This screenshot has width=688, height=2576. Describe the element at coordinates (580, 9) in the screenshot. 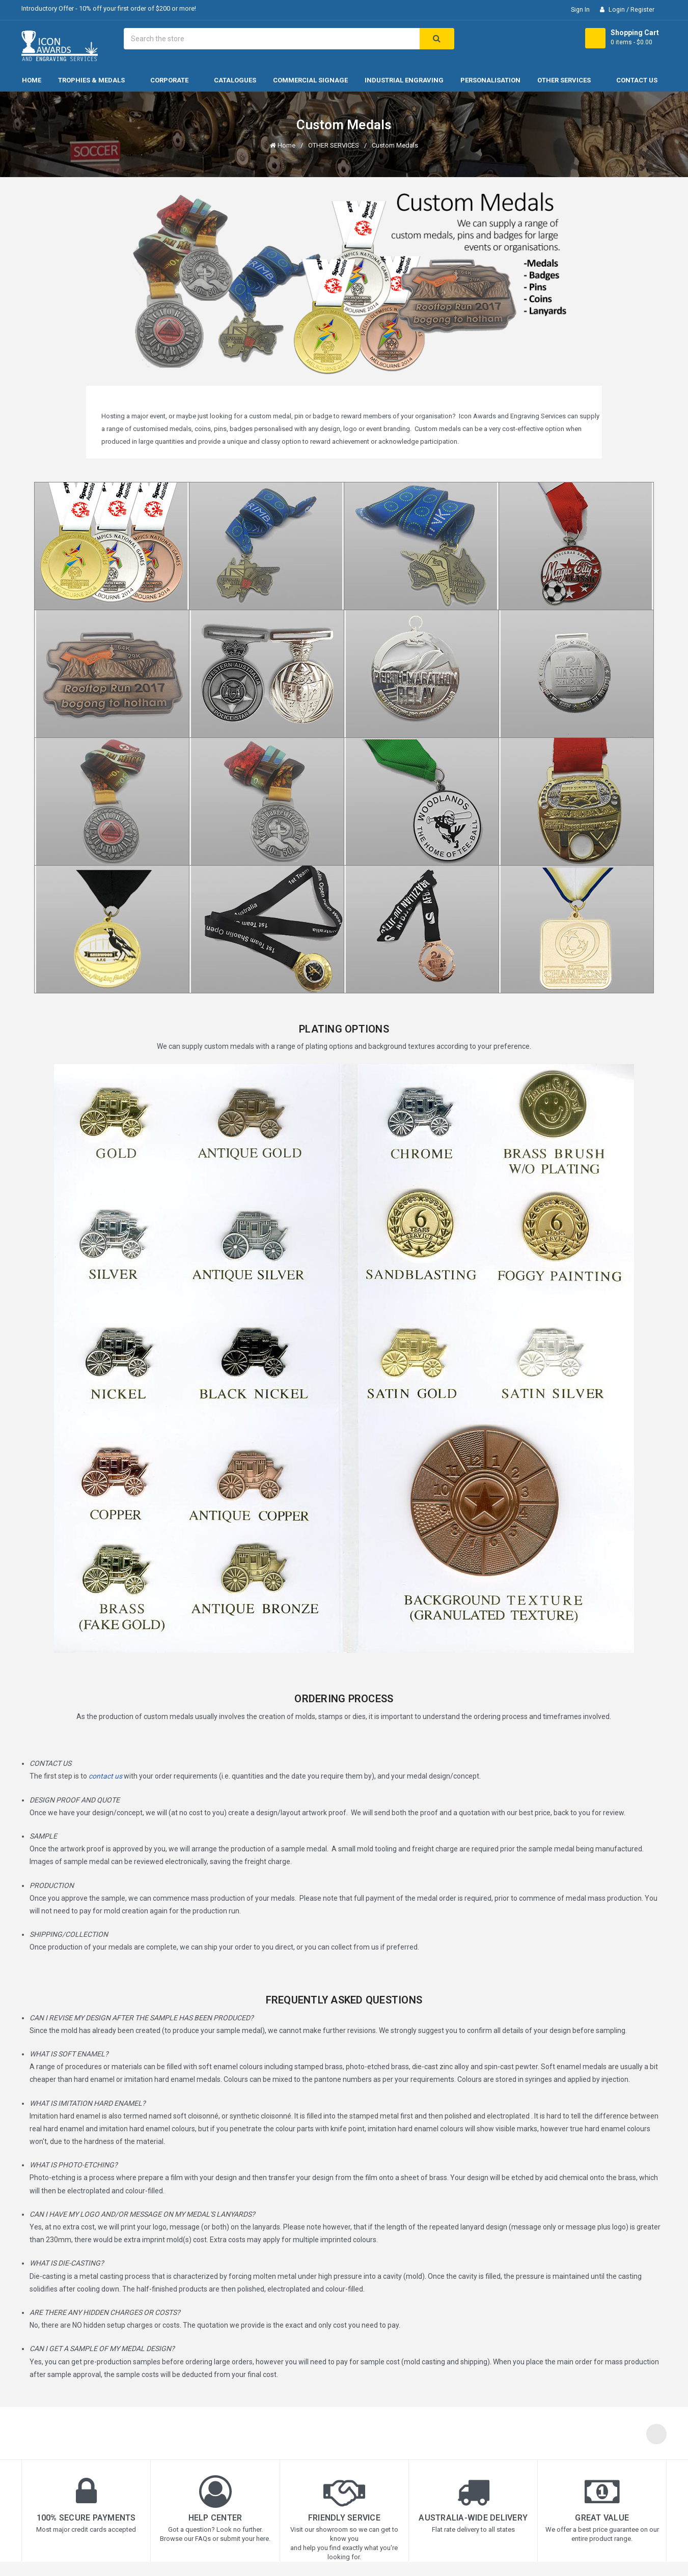

I see `Sign in` at that location.